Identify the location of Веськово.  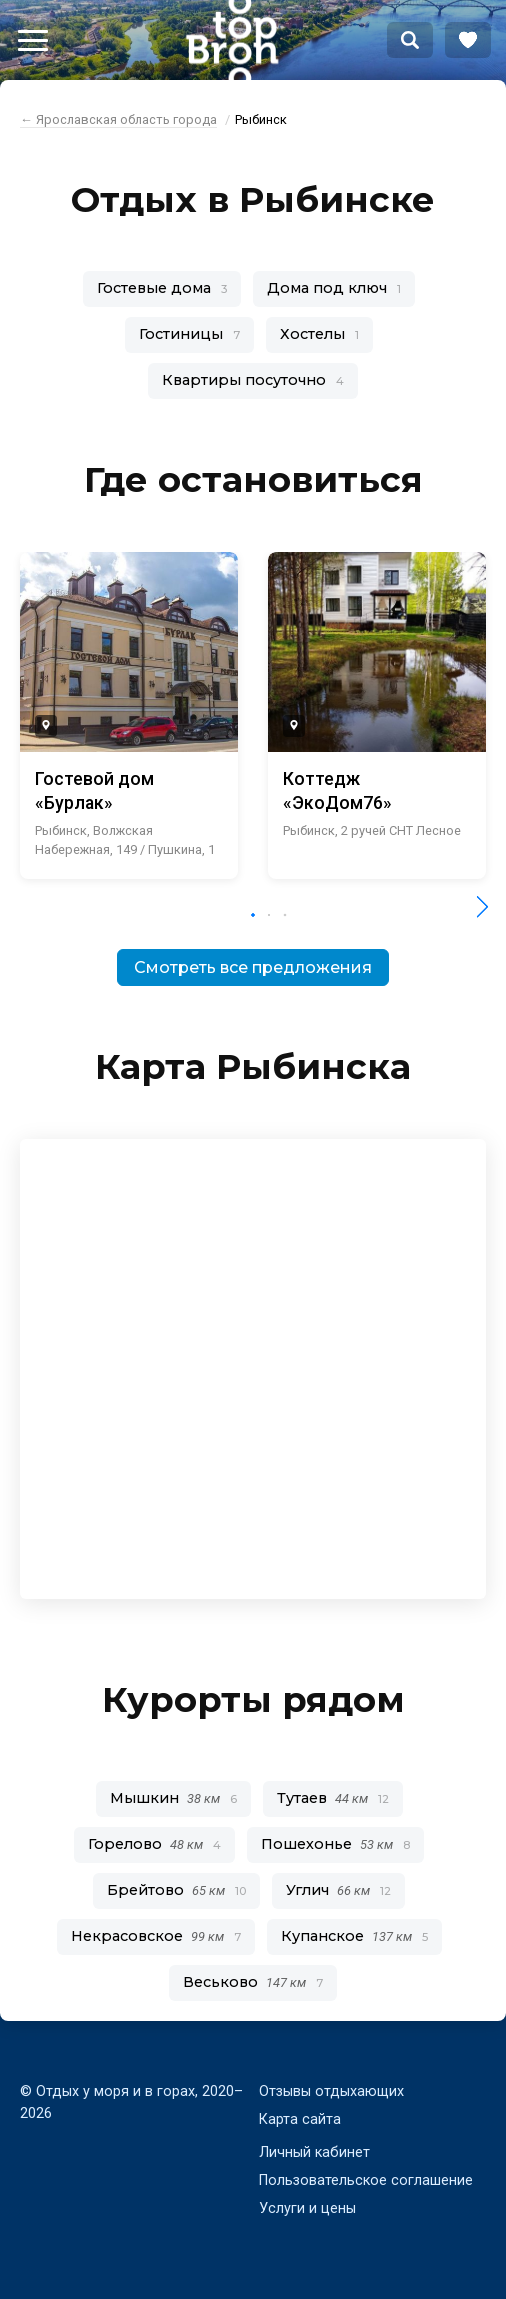
(253, 1982).